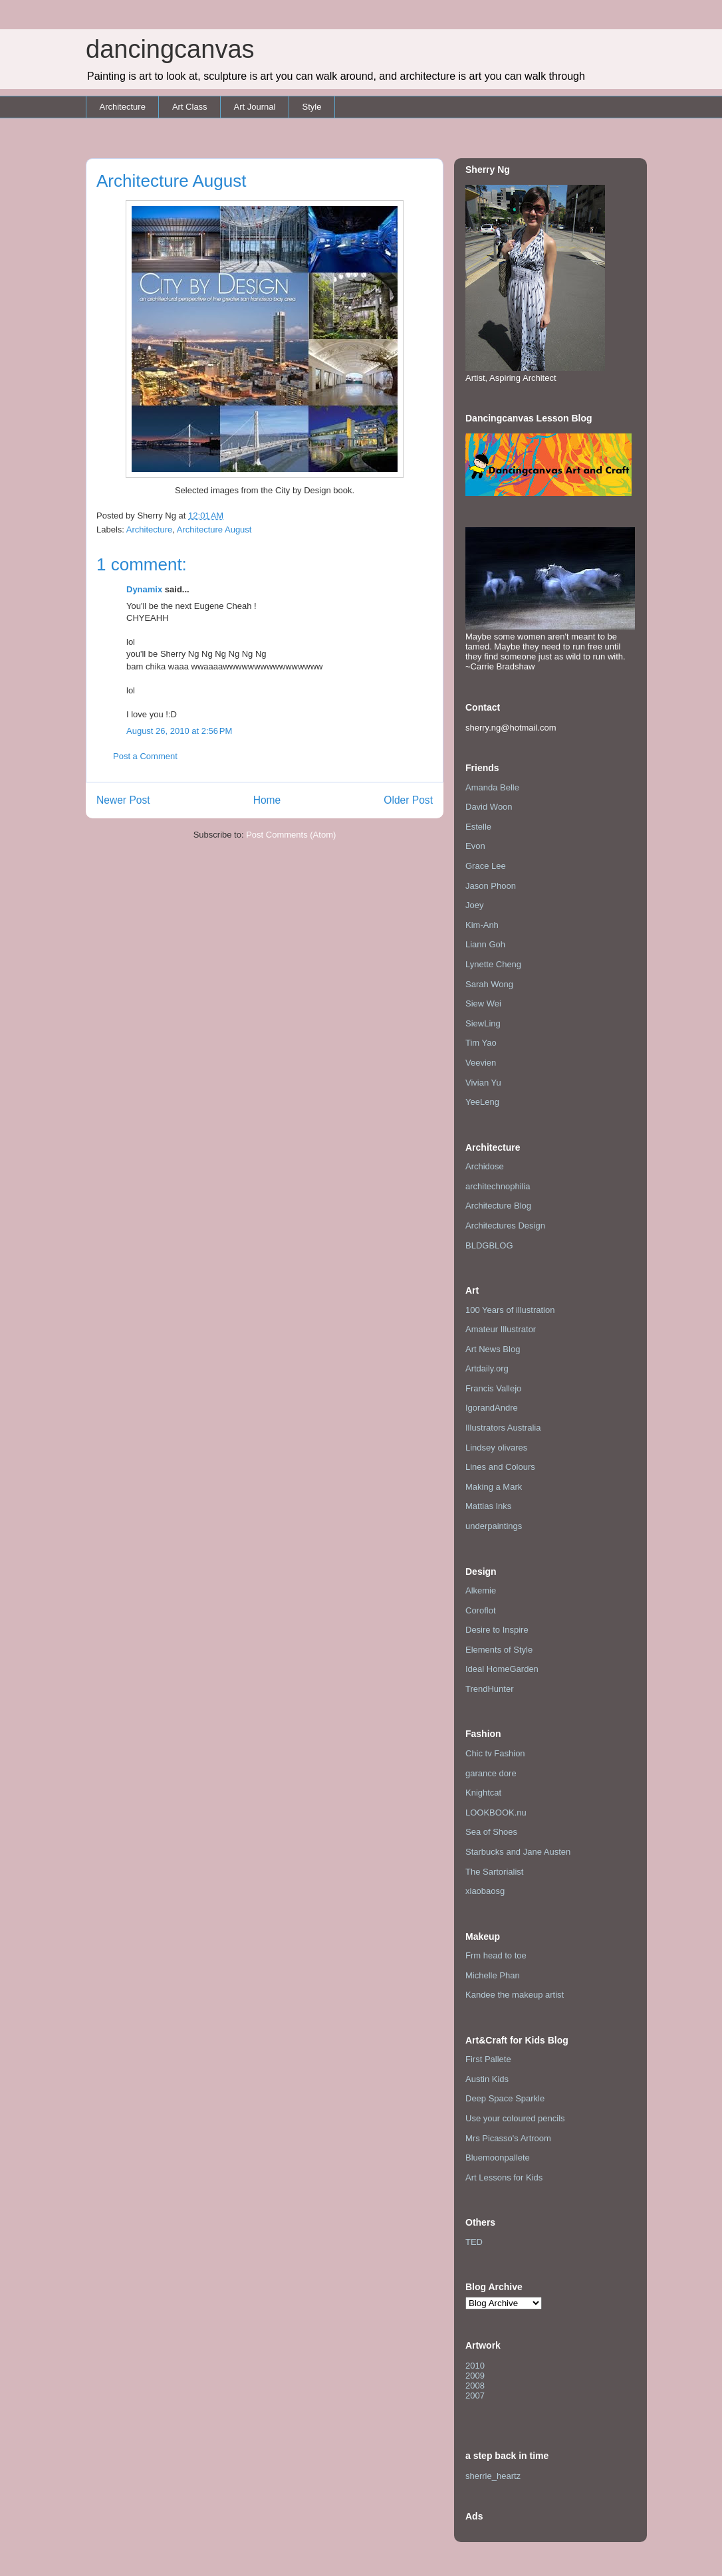 The image size is (722, 2576). What do you see at coordinates (483, 1023) in the screenshot?
I see `SiewLing` at bounding box center [483, 1023].